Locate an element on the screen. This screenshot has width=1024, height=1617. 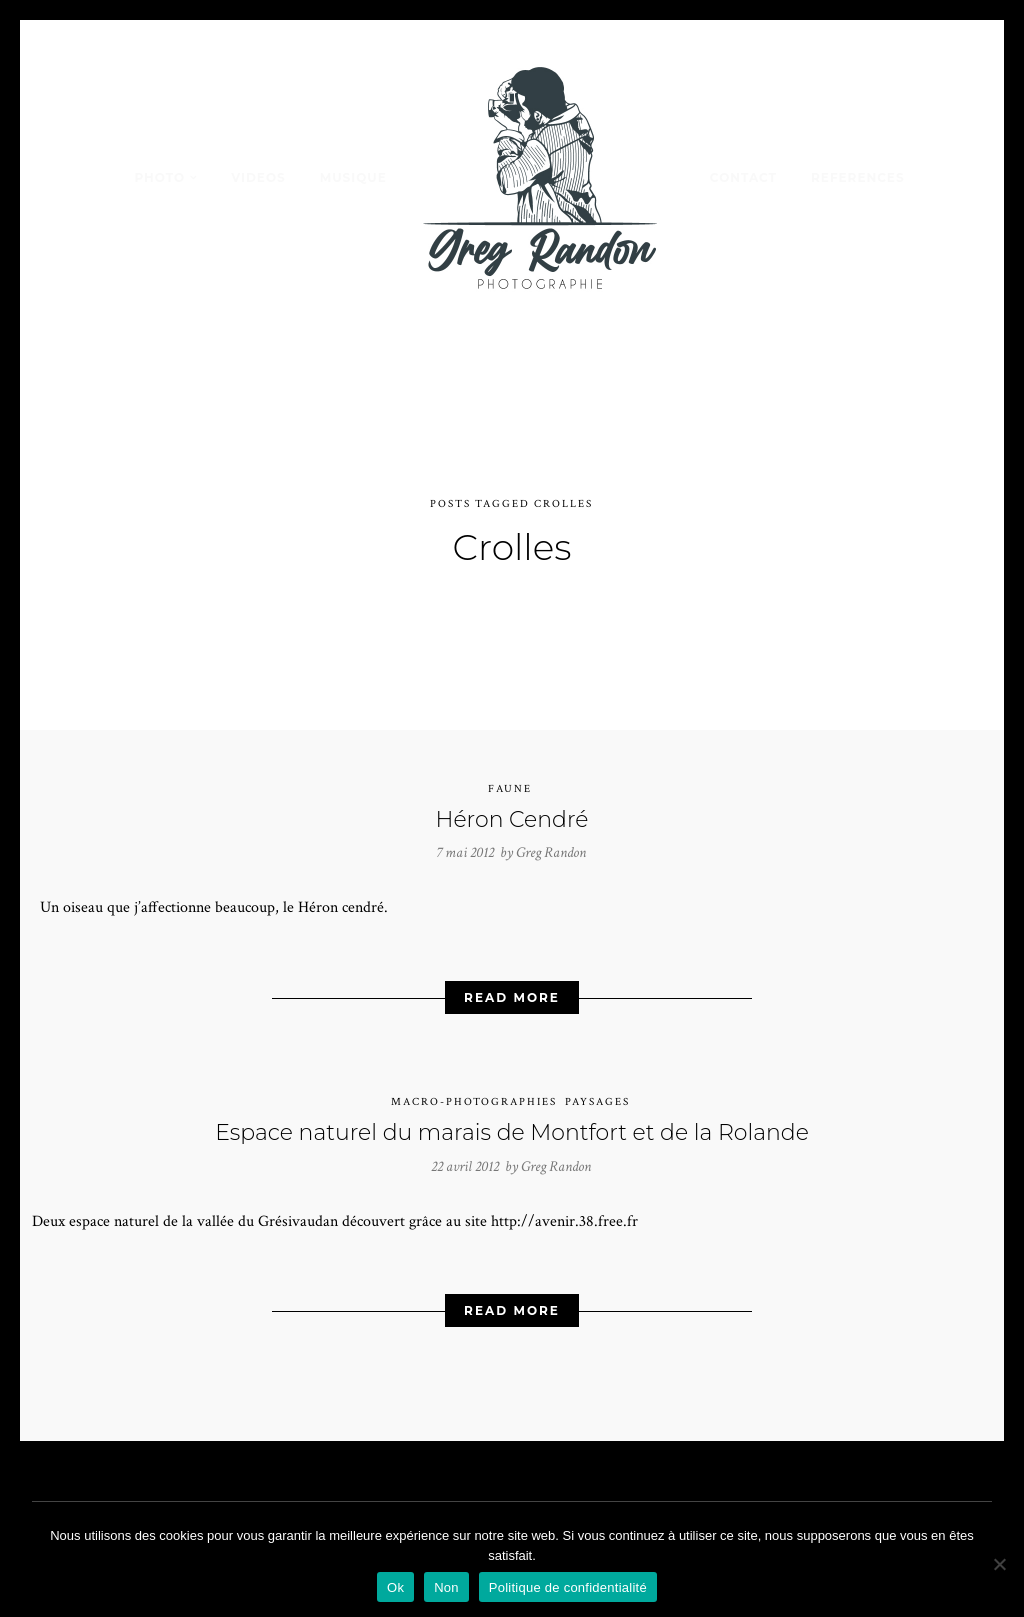
Contact is located at coordinates (743, 177).